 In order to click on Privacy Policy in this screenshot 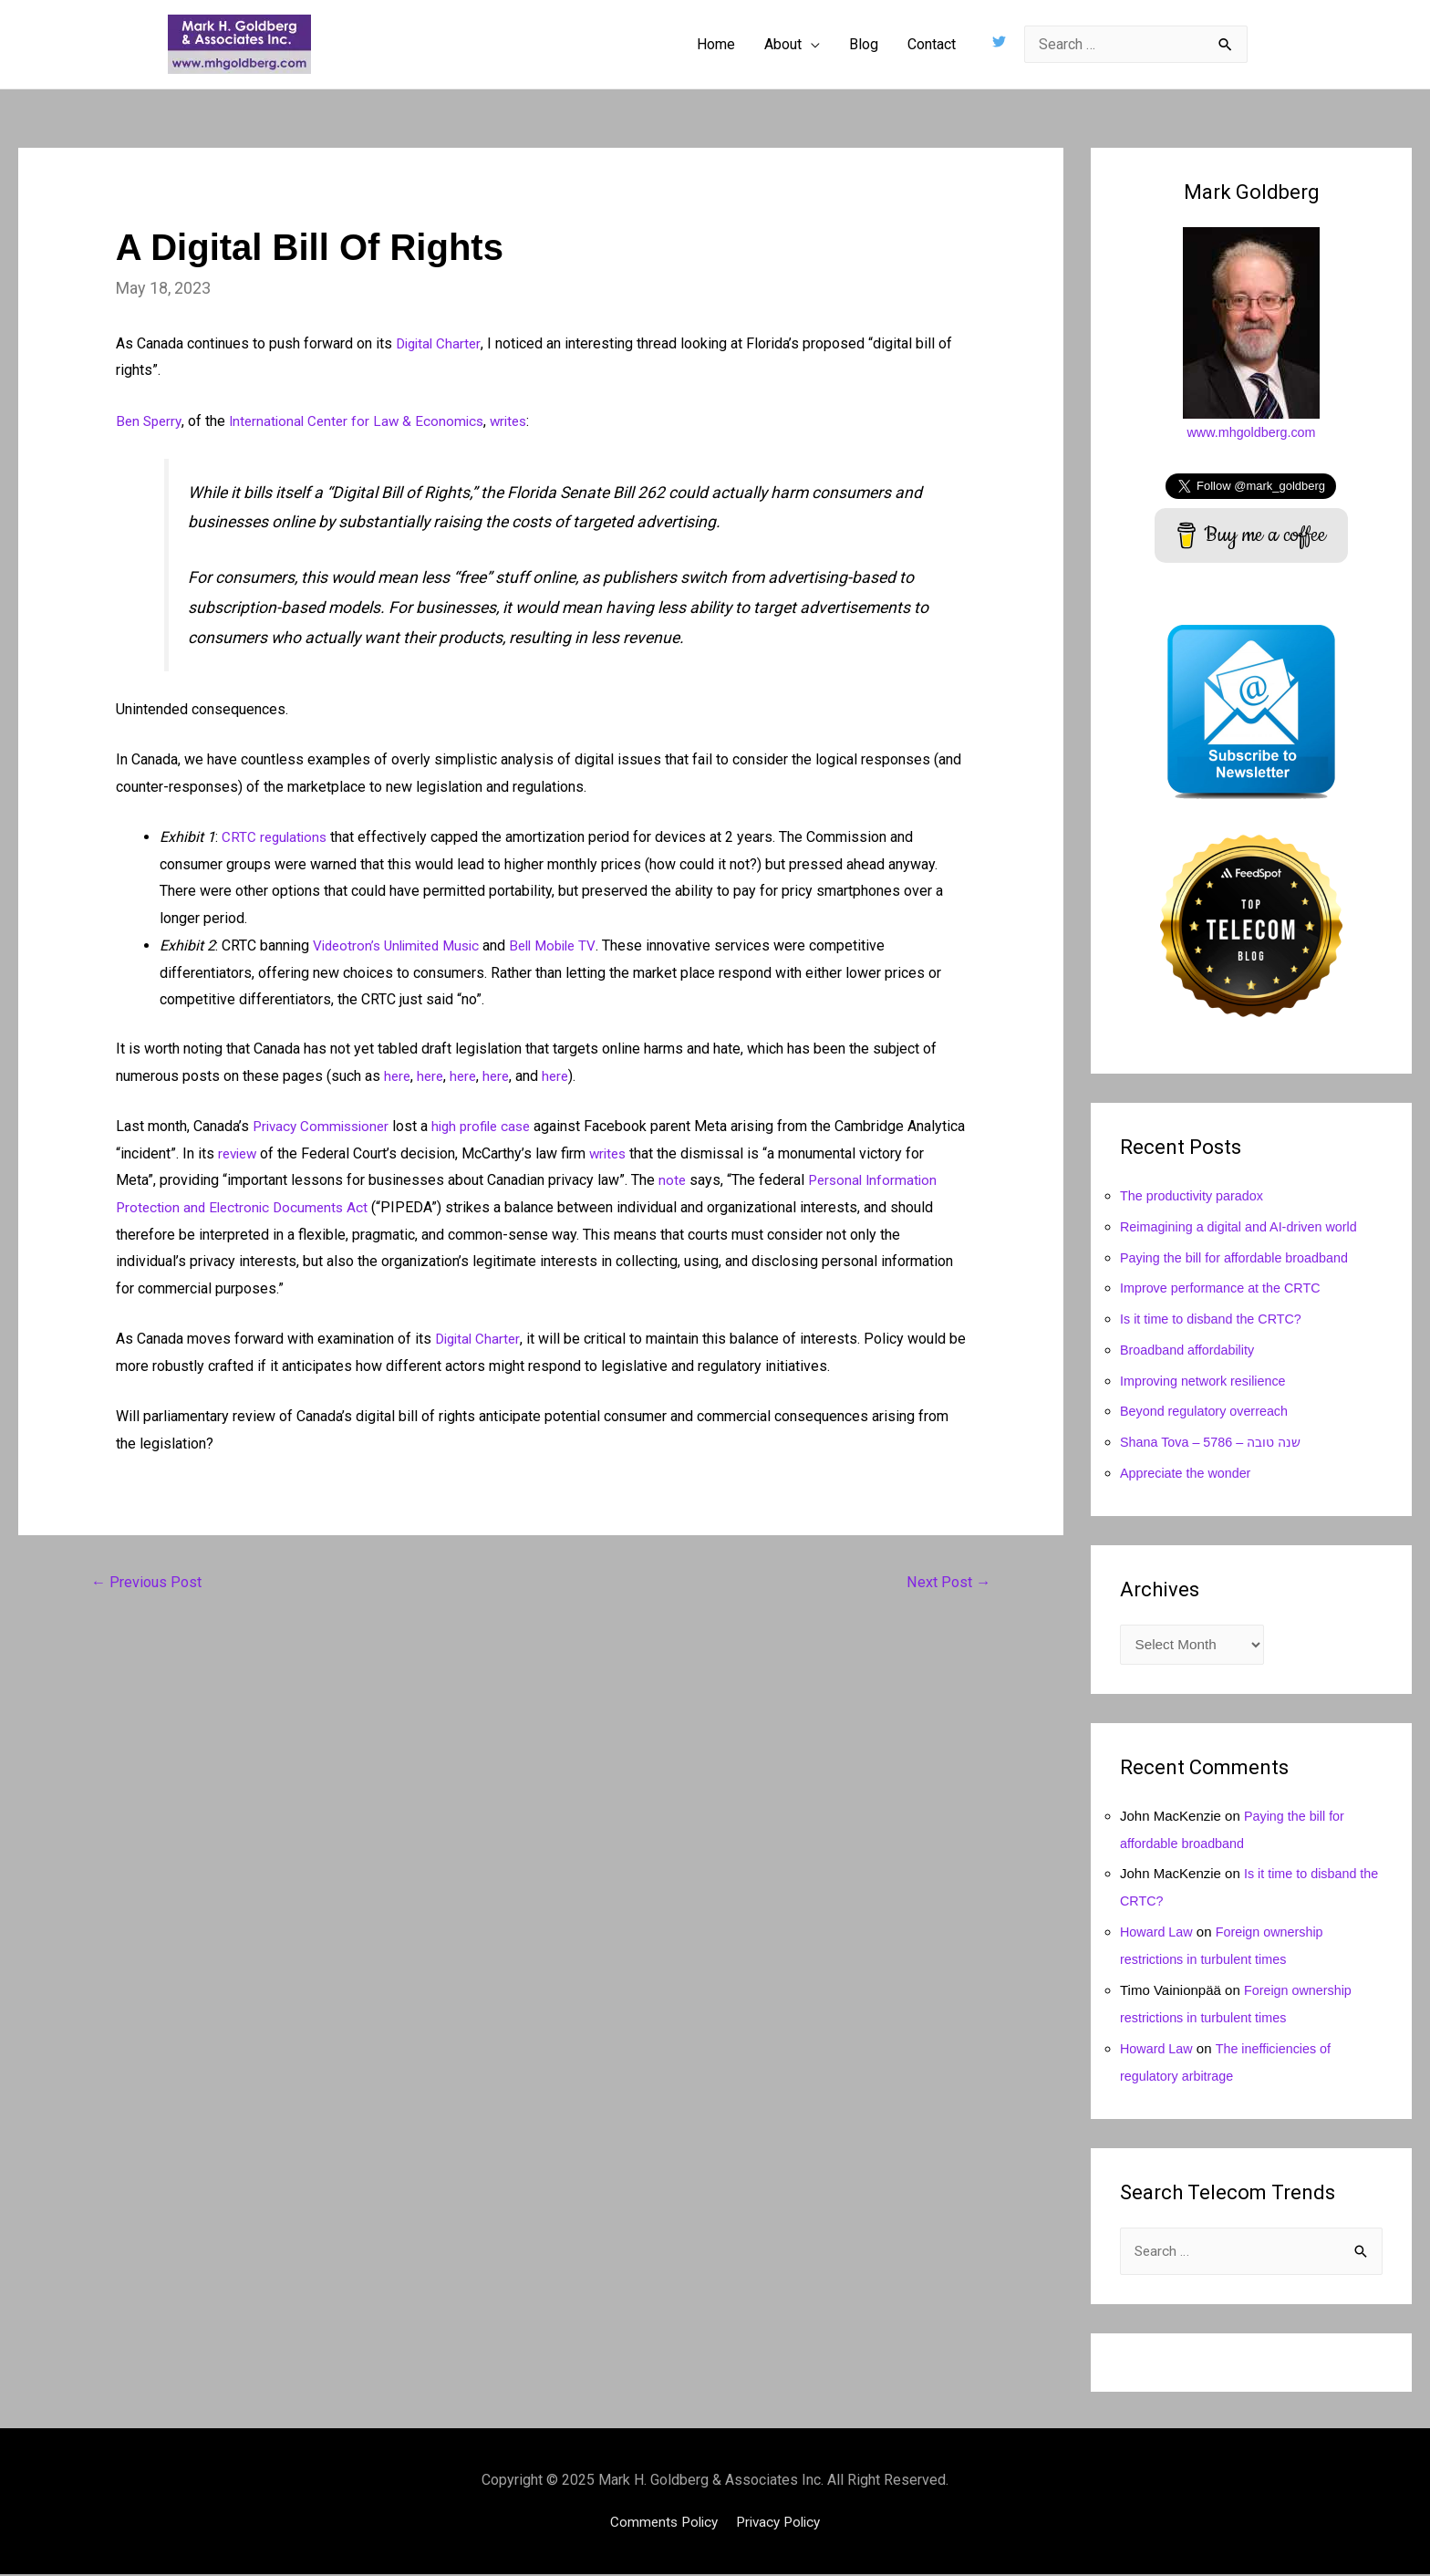, I will do `click(780, 2523)`.